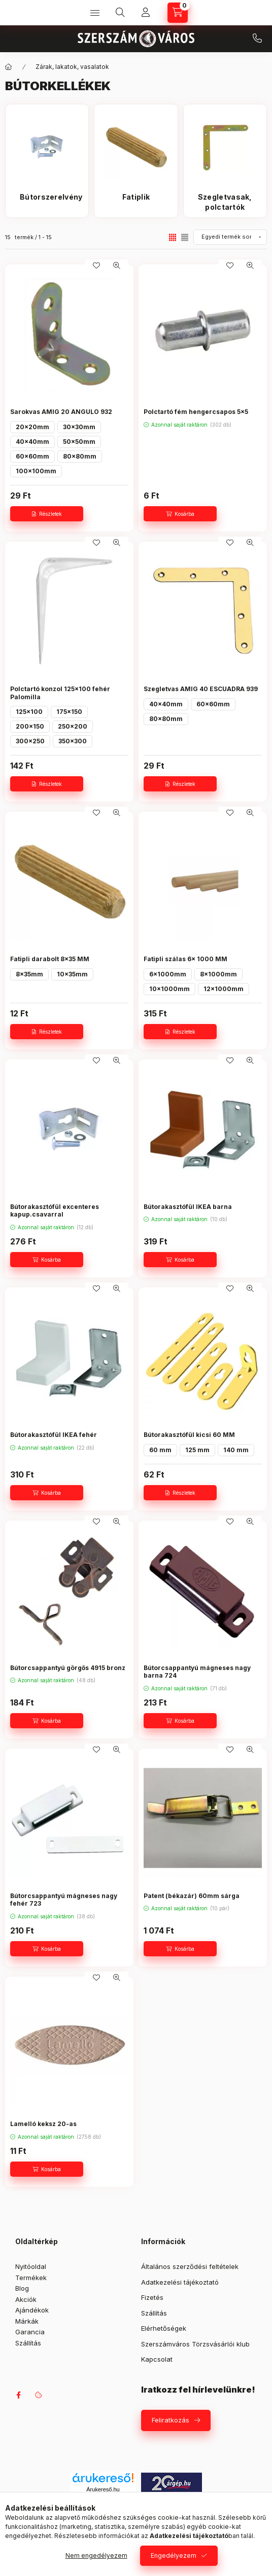 Image resolution: width=272 pixels, height=2576 pixels. I want to click on 10x1000mm, so click(169, 989).